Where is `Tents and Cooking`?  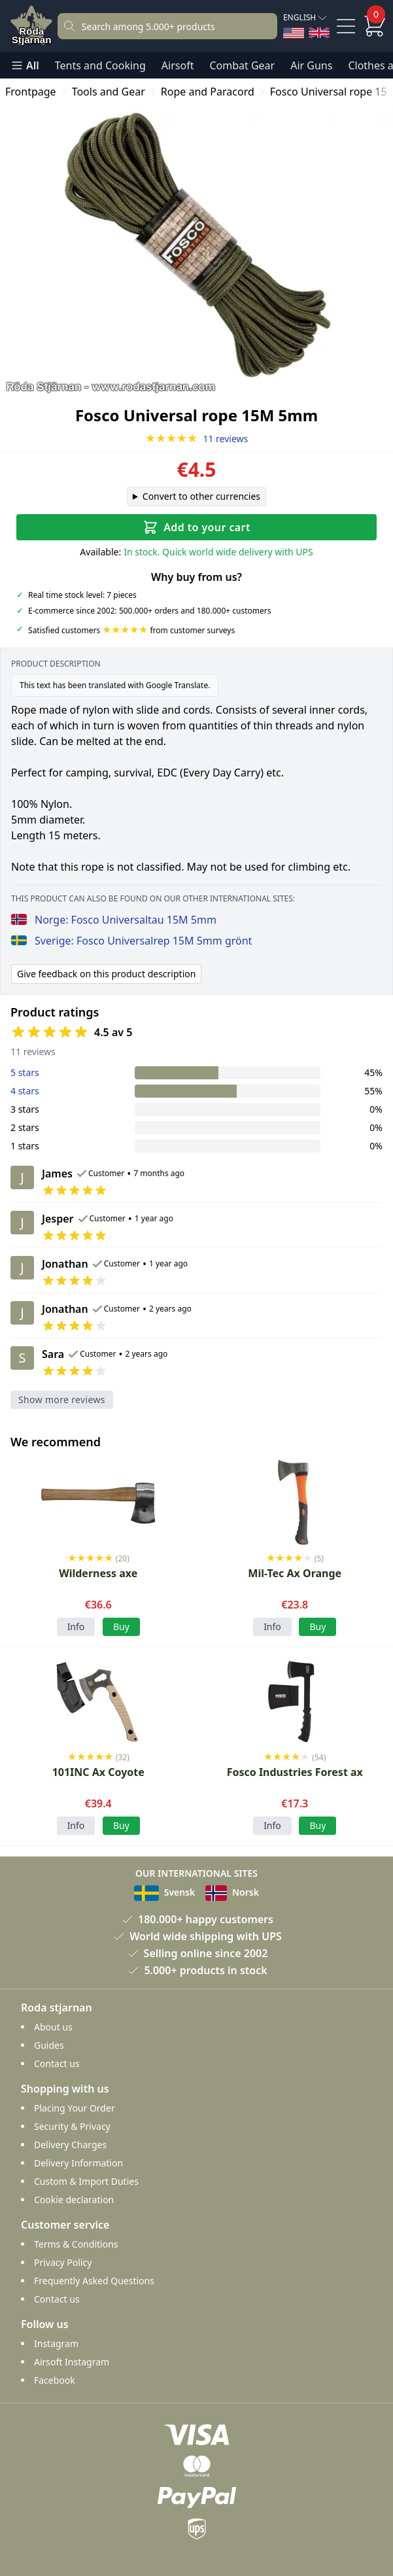 Tents and Cooking is located at coordinates (100, 65).